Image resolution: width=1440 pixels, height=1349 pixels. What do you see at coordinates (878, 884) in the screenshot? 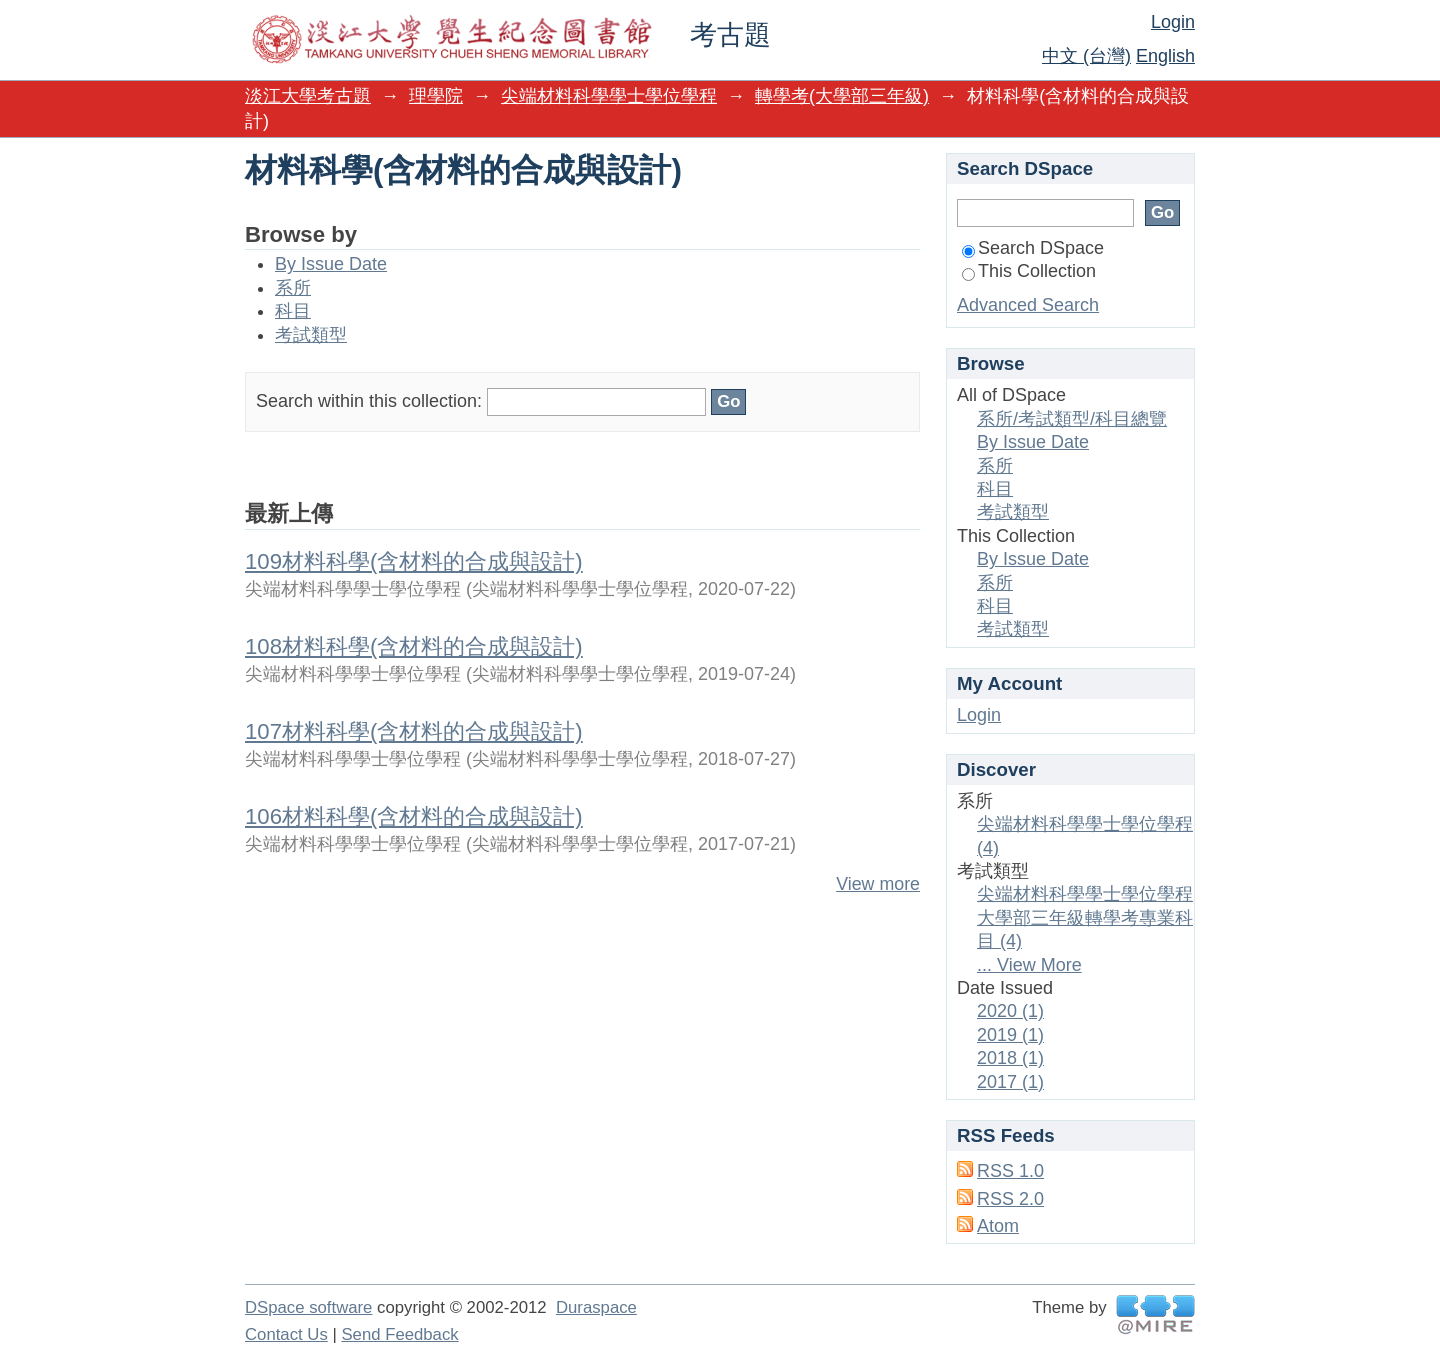
I see `View more` at bounding box center [878, 884].